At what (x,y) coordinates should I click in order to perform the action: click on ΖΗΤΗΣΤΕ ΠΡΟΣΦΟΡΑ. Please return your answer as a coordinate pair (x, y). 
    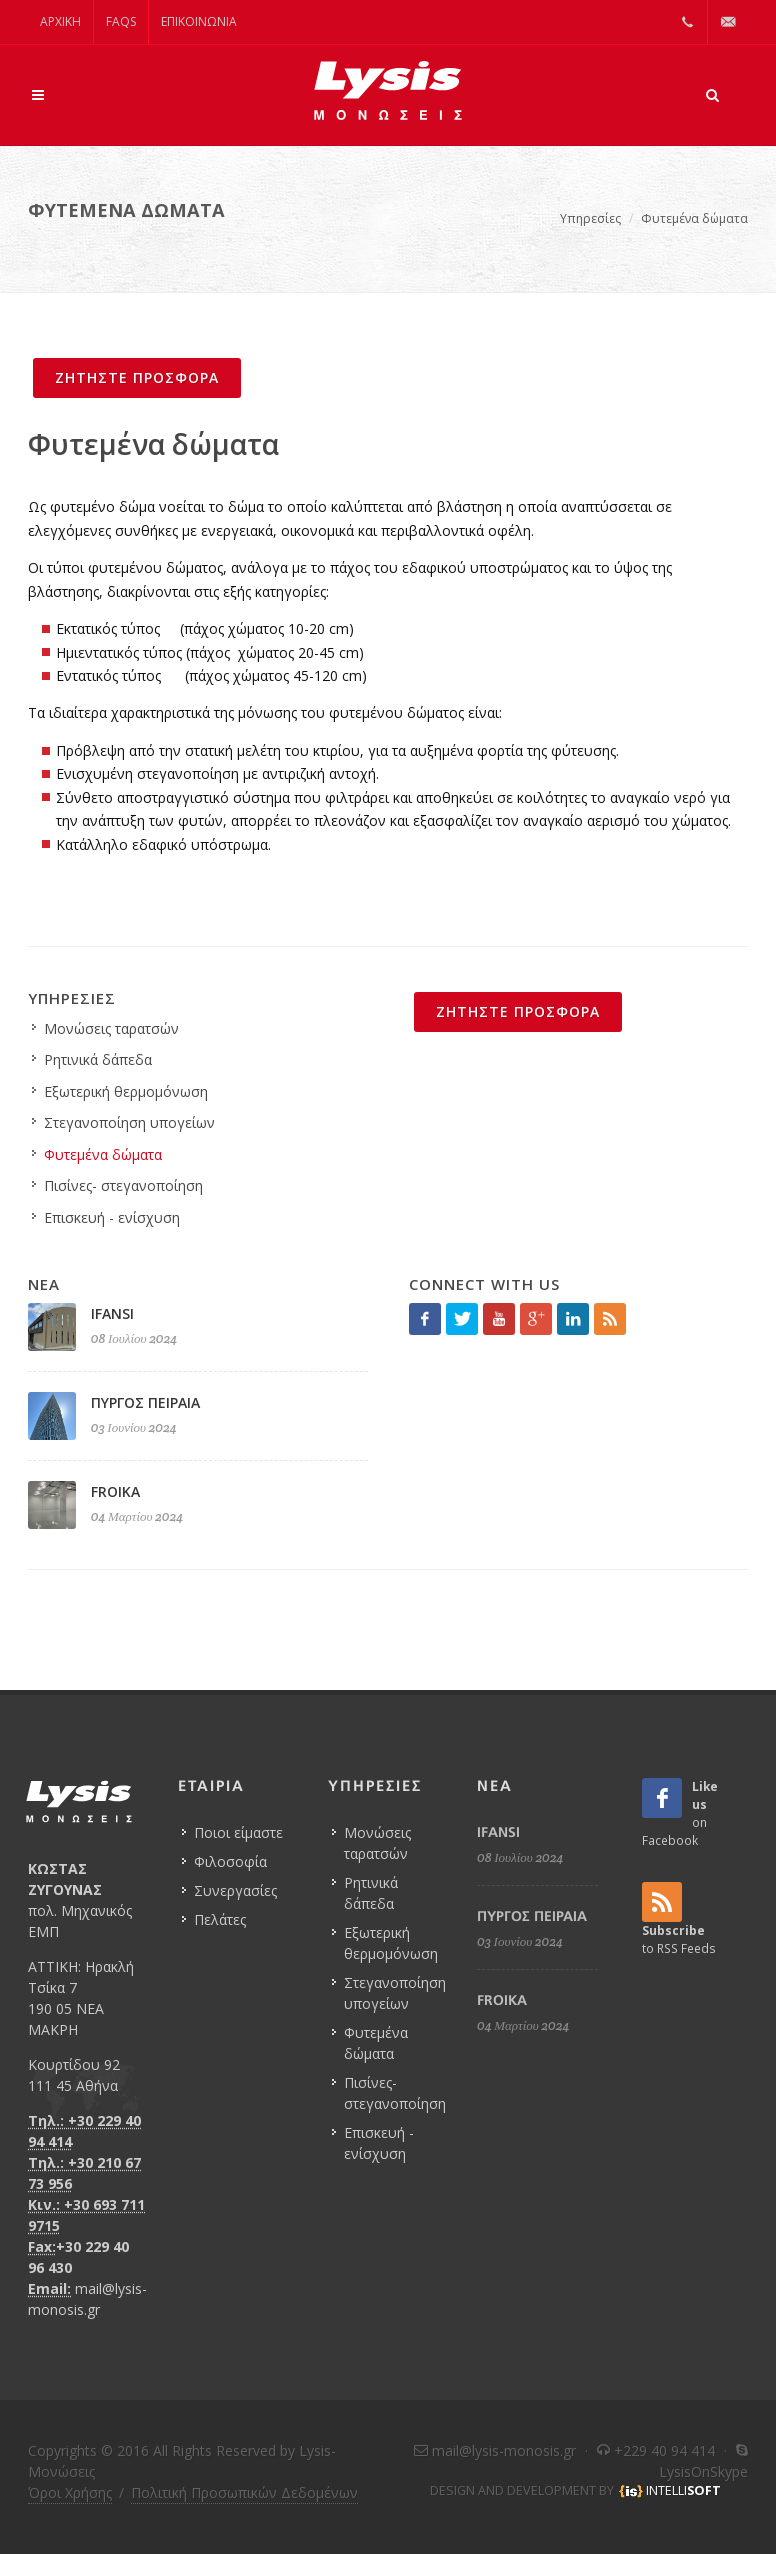
    Looking at the image, I should click on (137, 377).